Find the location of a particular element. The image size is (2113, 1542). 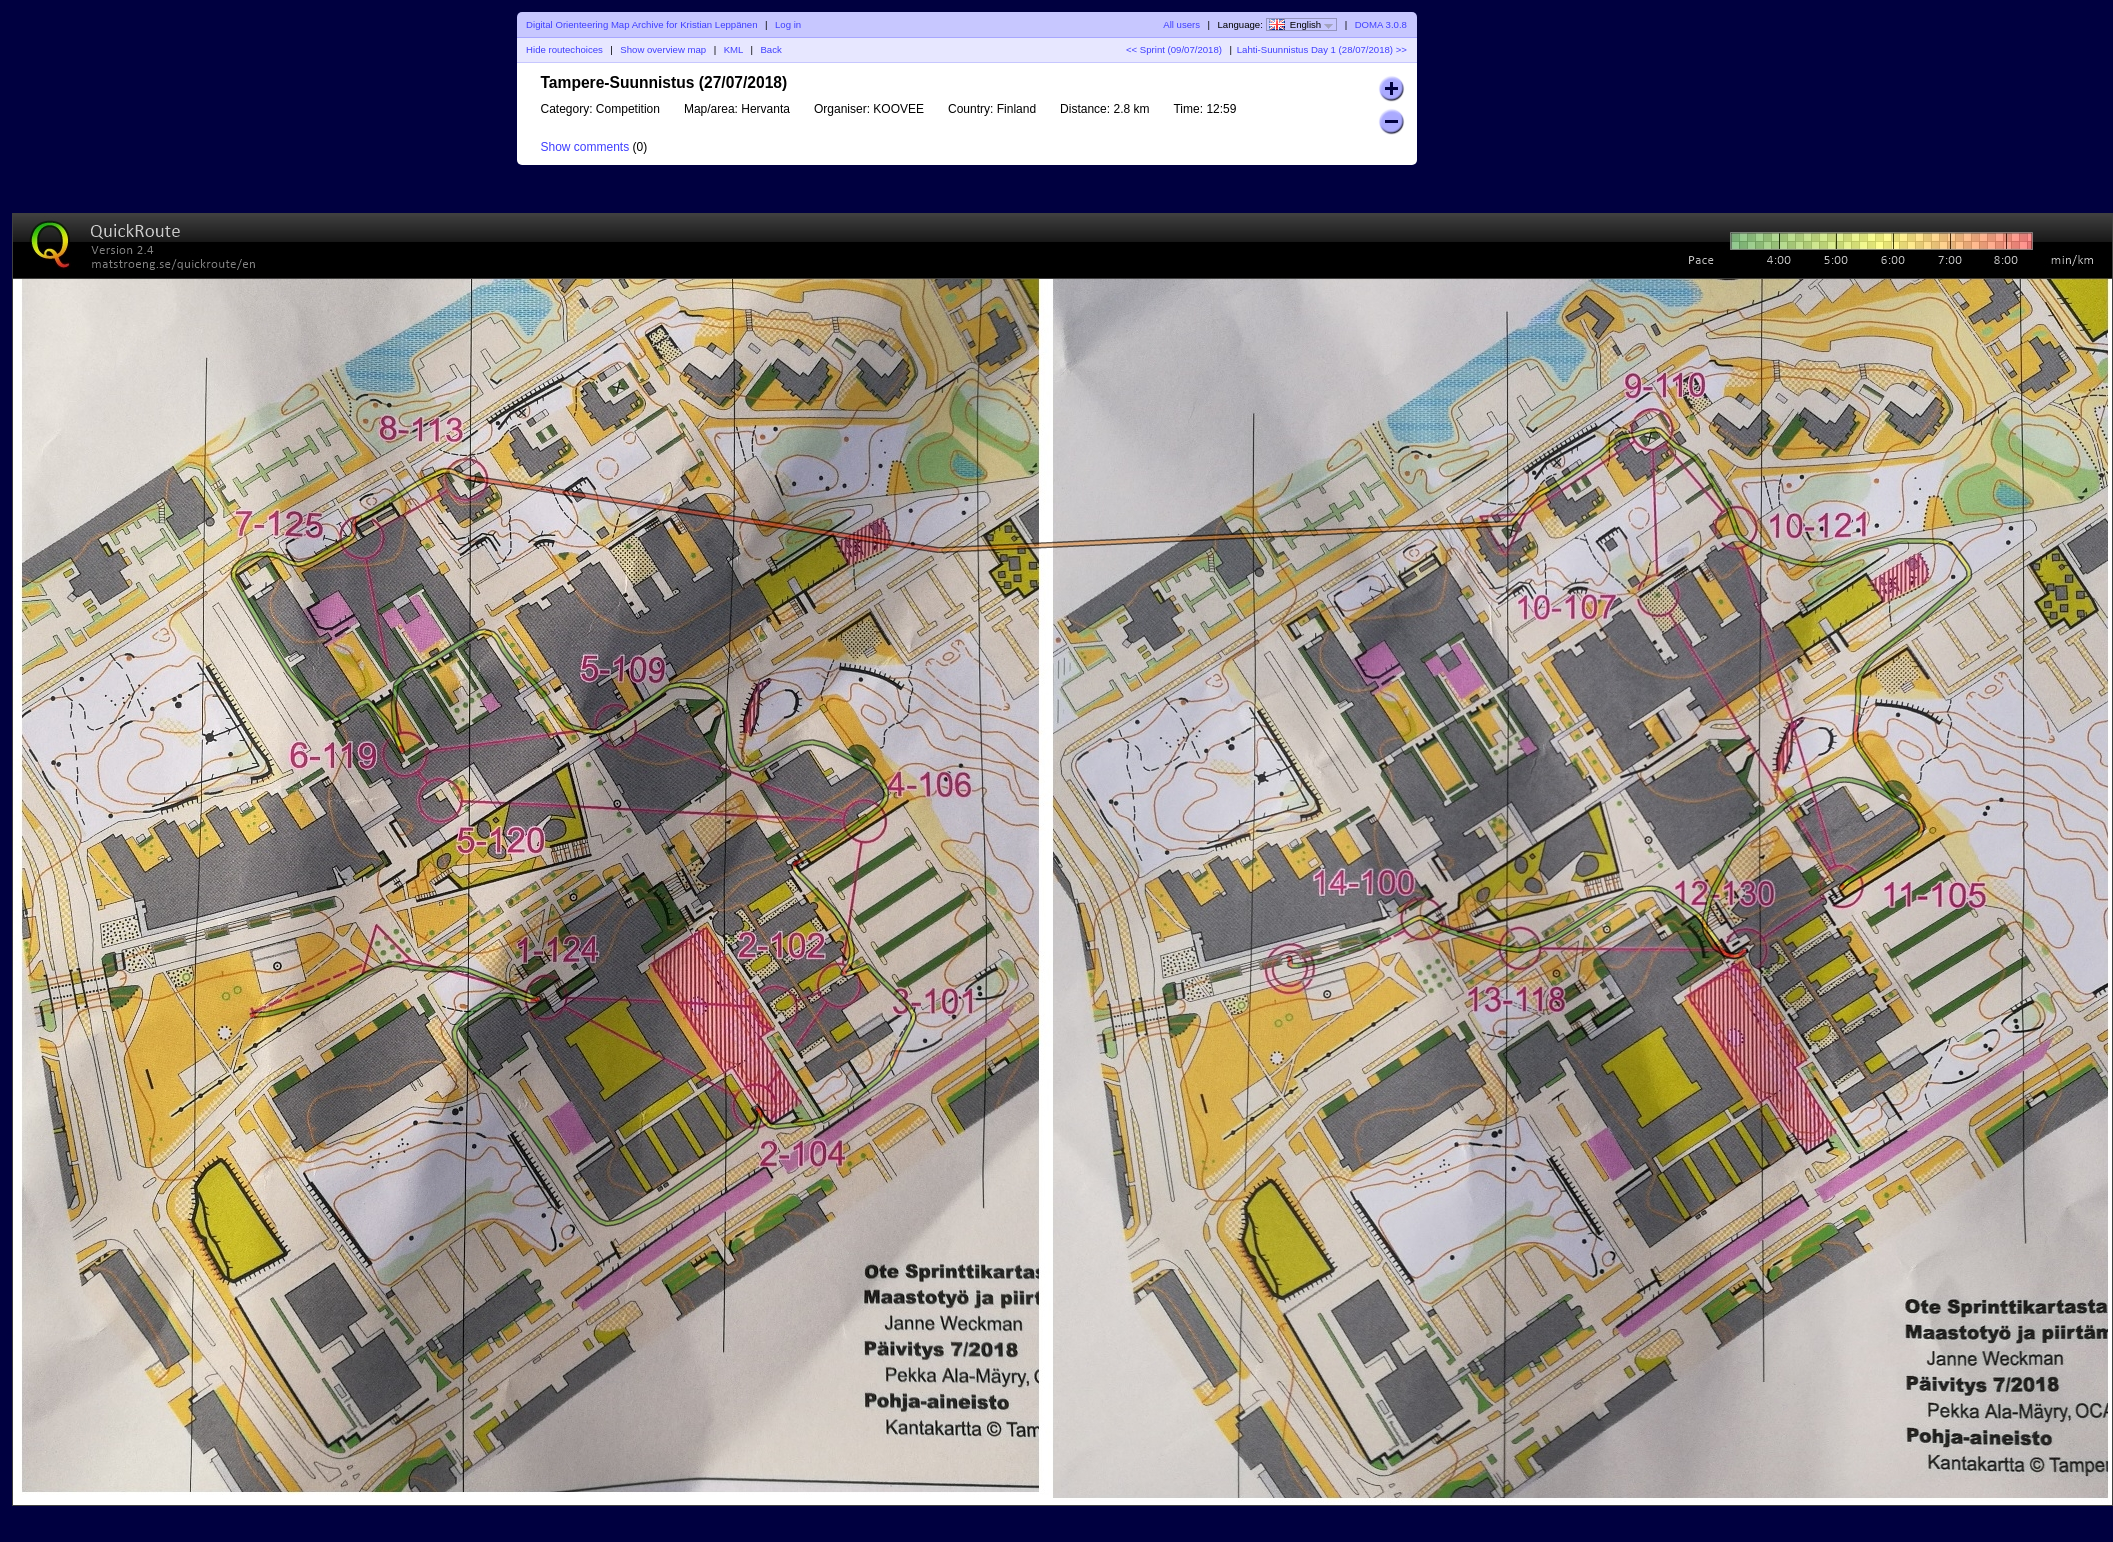

DOMA 3.0.8 is located at coordinates (1381, 24).